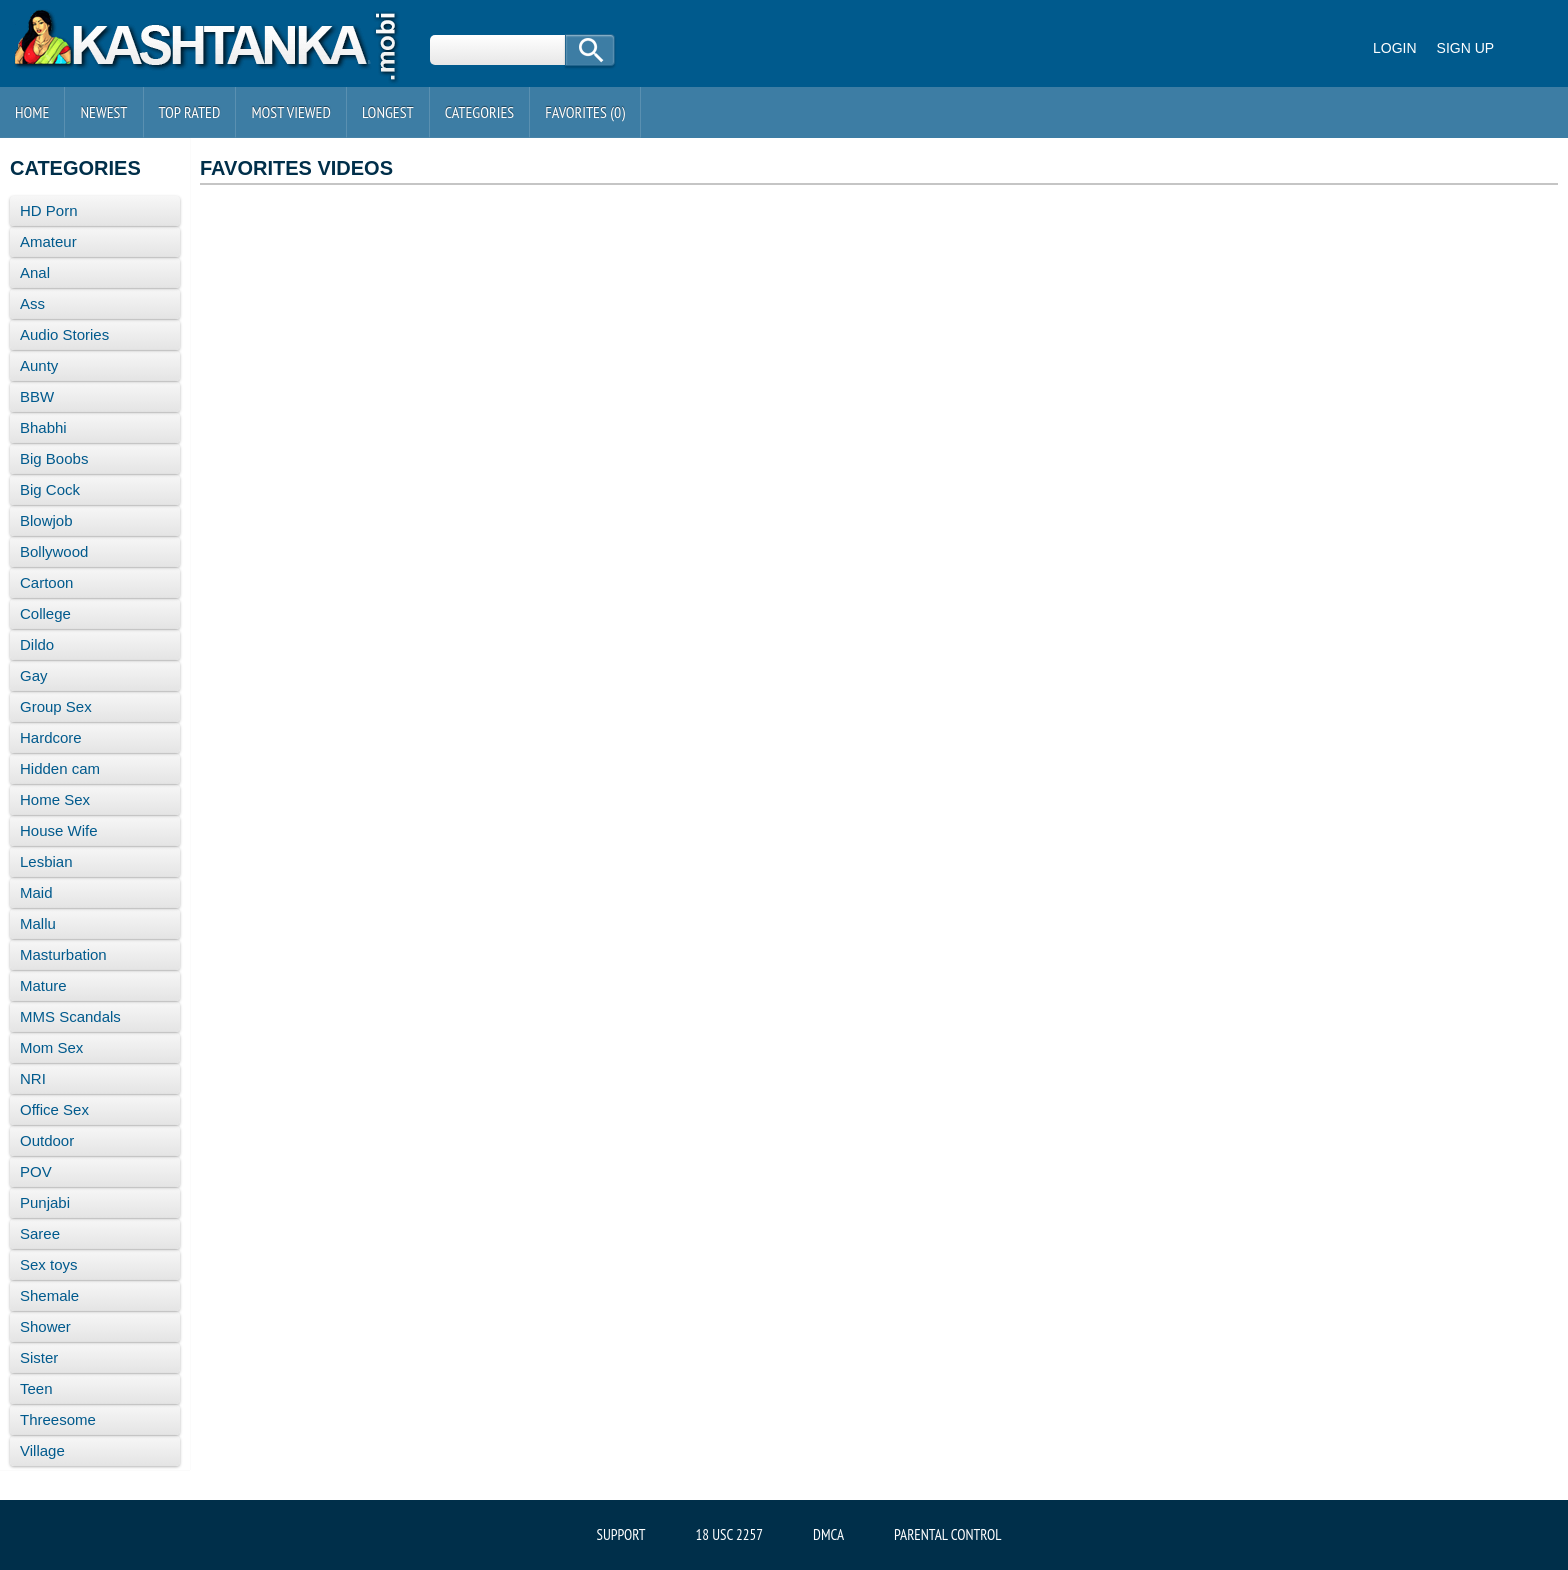  What do you see at coordinates (39, 1357) in the screenshot?
I see `Sister` at bounding box center [39, 1357].